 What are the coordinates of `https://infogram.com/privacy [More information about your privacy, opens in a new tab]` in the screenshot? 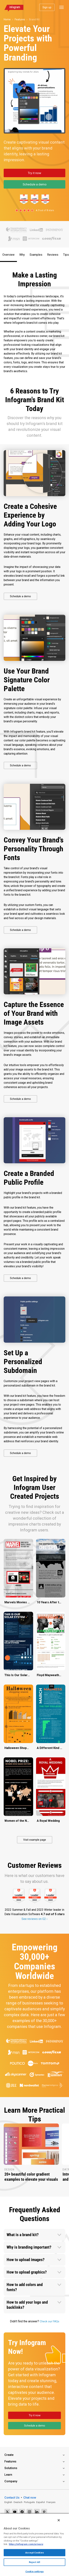 It's located at (26, 2544).